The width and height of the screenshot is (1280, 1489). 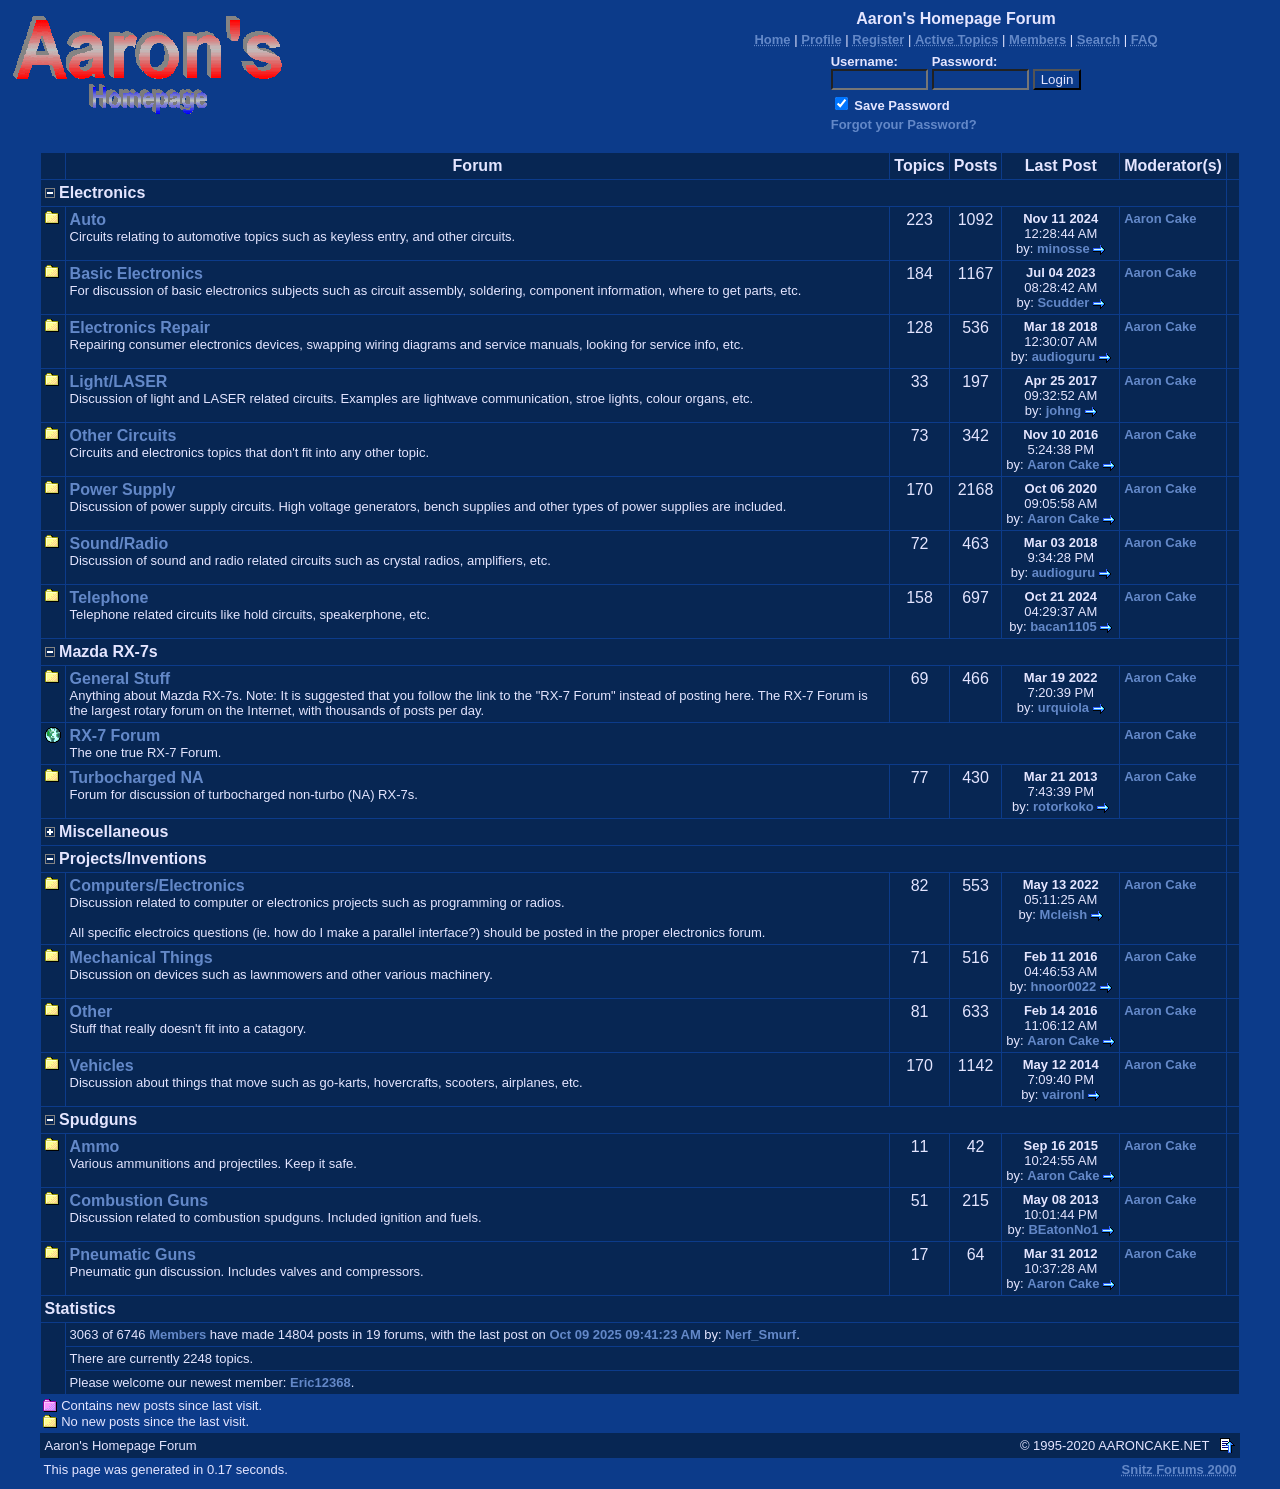 What do you see at coordinates (141, 957) in the screenshot?
I see `Mechanical Things` at bounding box center [141, 957].